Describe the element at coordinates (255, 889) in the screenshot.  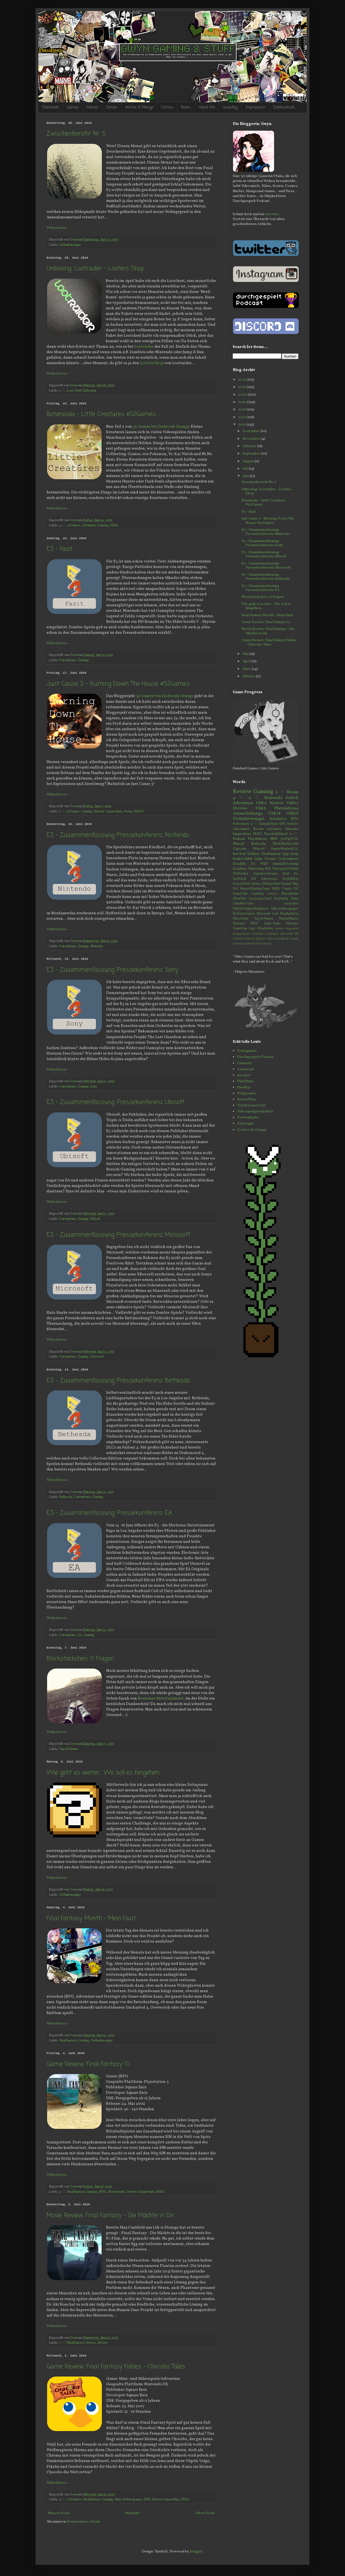
I see `Music&RhythmGame` at that location.